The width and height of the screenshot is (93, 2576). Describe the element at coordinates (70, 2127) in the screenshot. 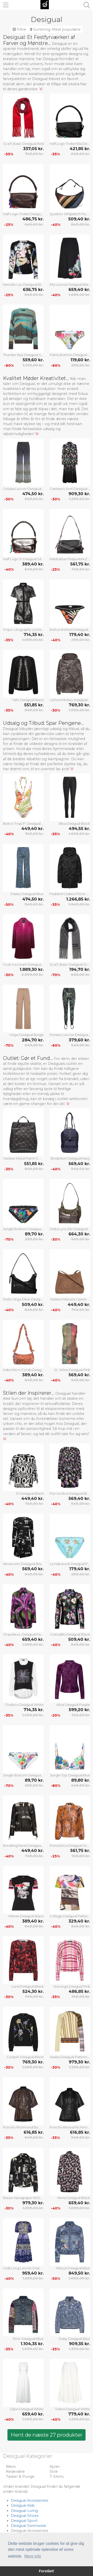

I see `Poncho Revival Richmond Desigual Black` at that location.